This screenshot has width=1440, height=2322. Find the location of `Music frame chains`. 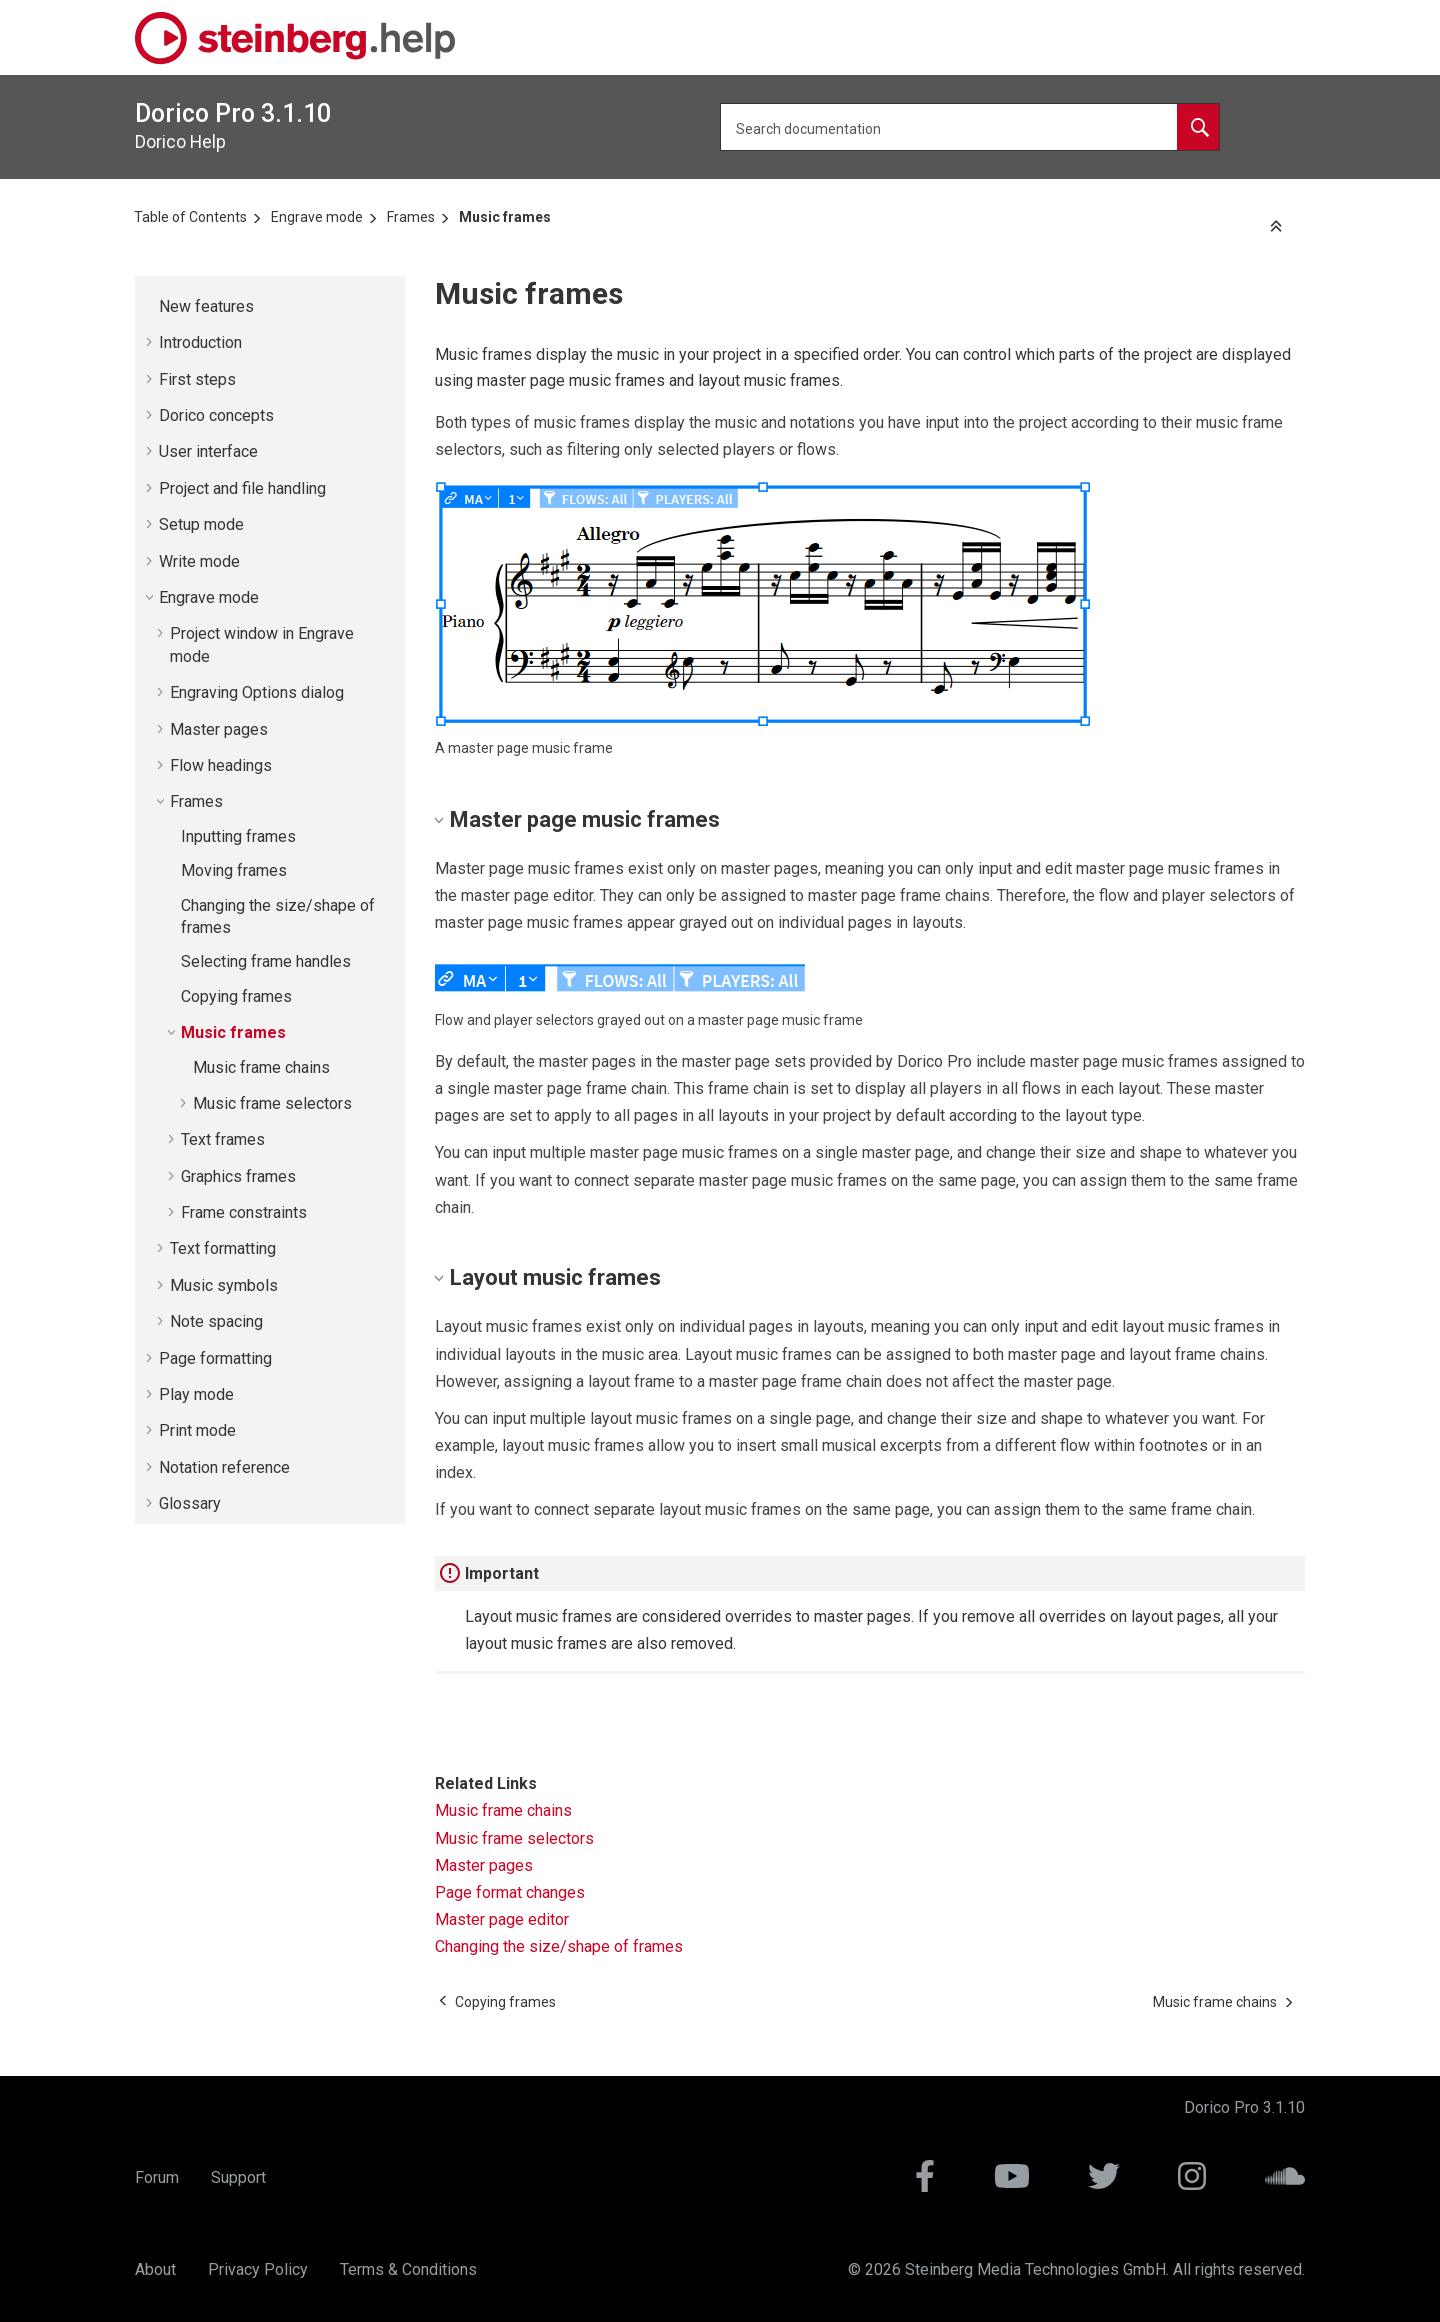

Music frame chains is located at coordinates (261, 1067).